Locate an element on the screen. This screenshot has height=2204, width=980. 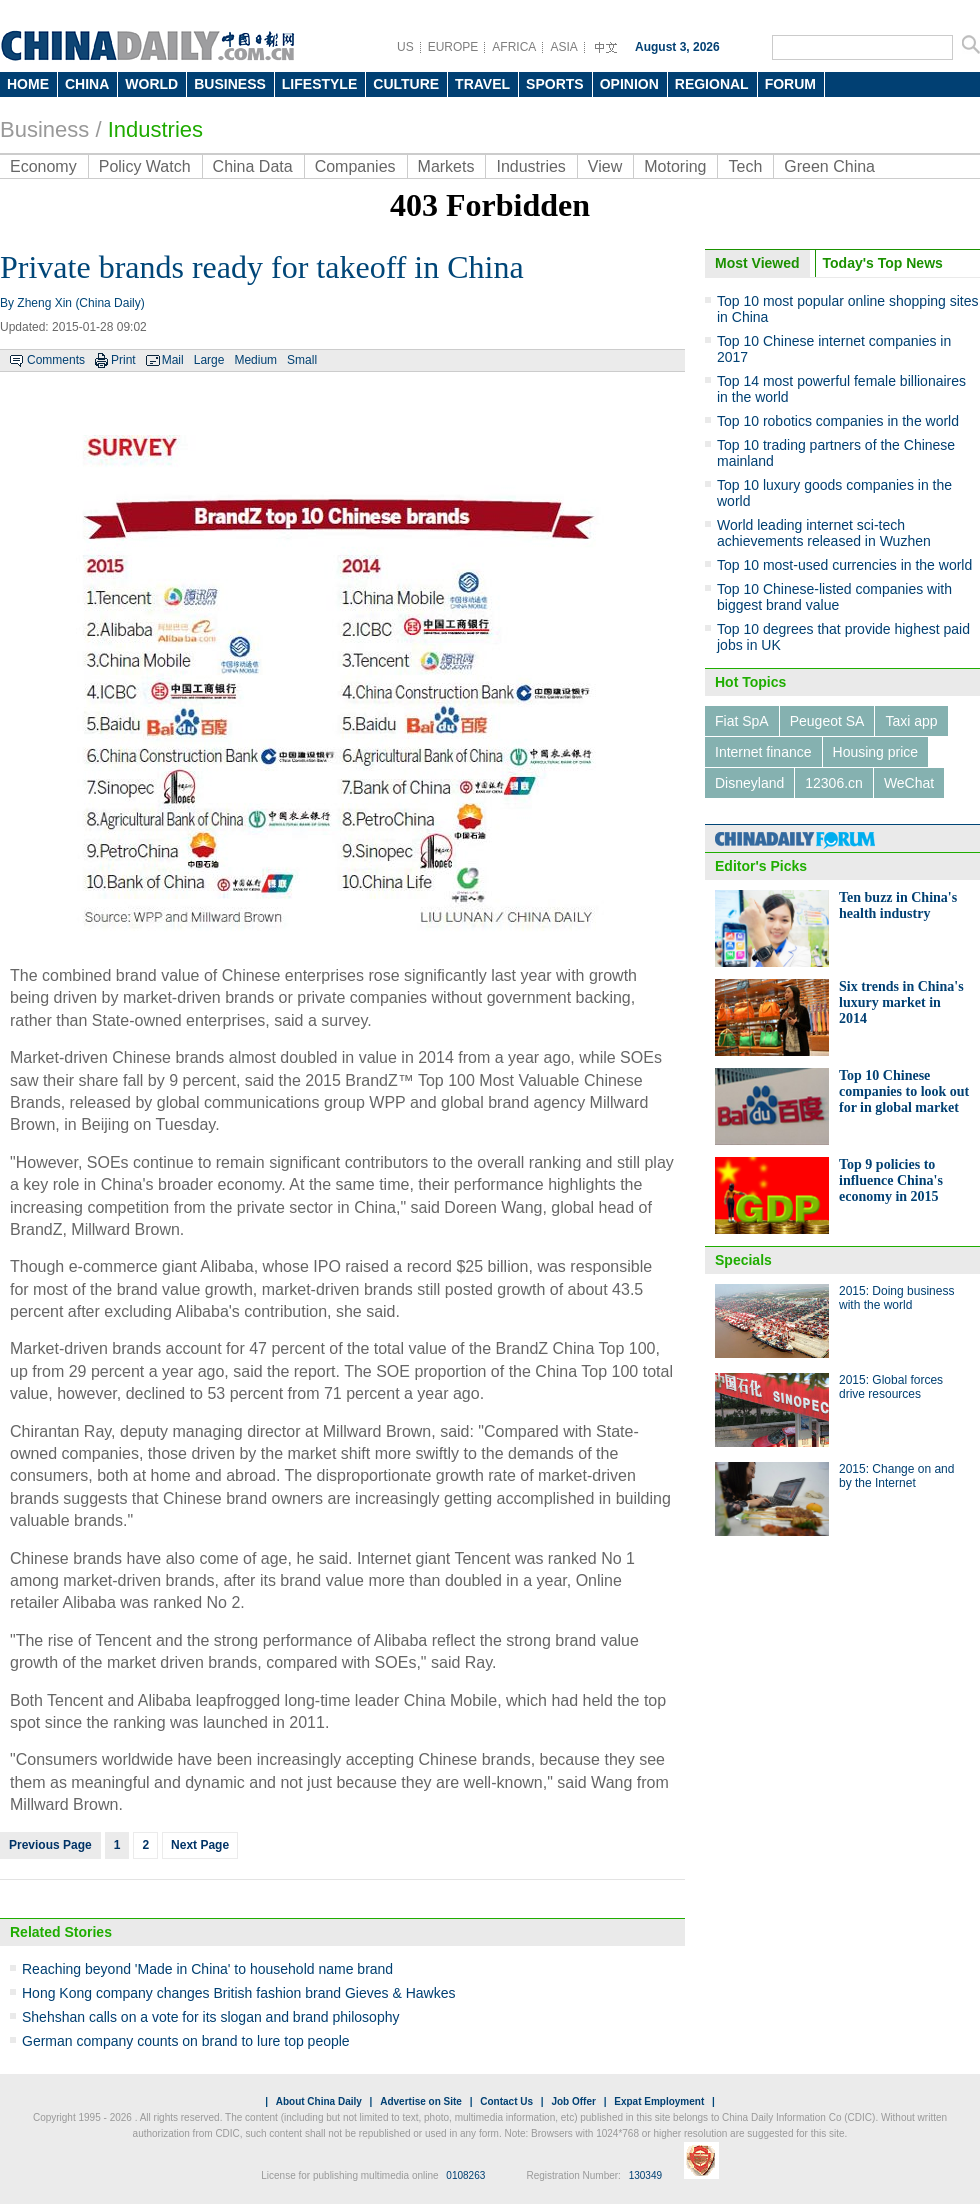
Markets is located at coordinates (446, 166).